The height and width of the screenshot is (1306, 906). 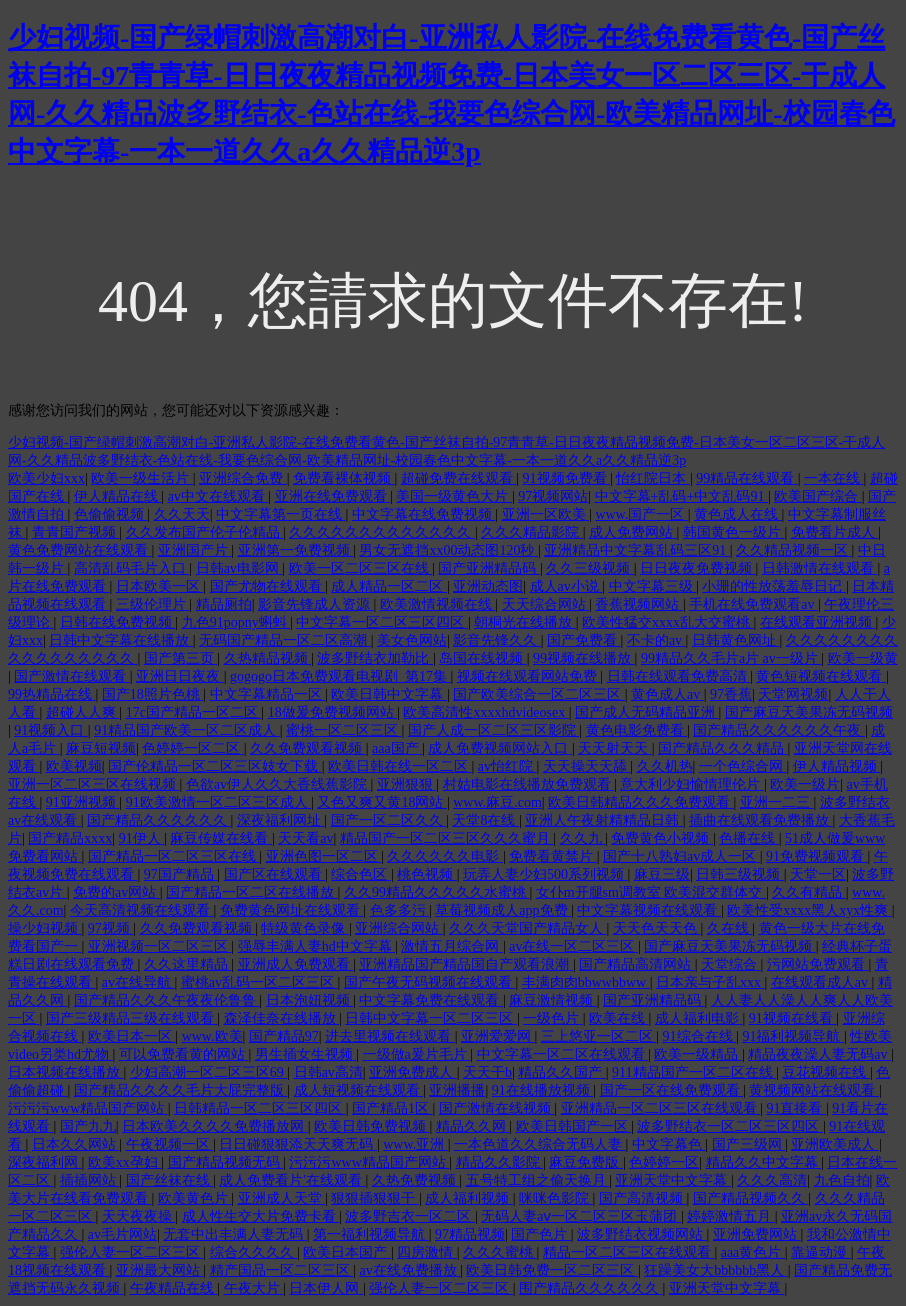 What do you see at coordinates (160, 1270) in the screenshot?
I see `亚洲最大网站` at bounding box center [160, 1270].